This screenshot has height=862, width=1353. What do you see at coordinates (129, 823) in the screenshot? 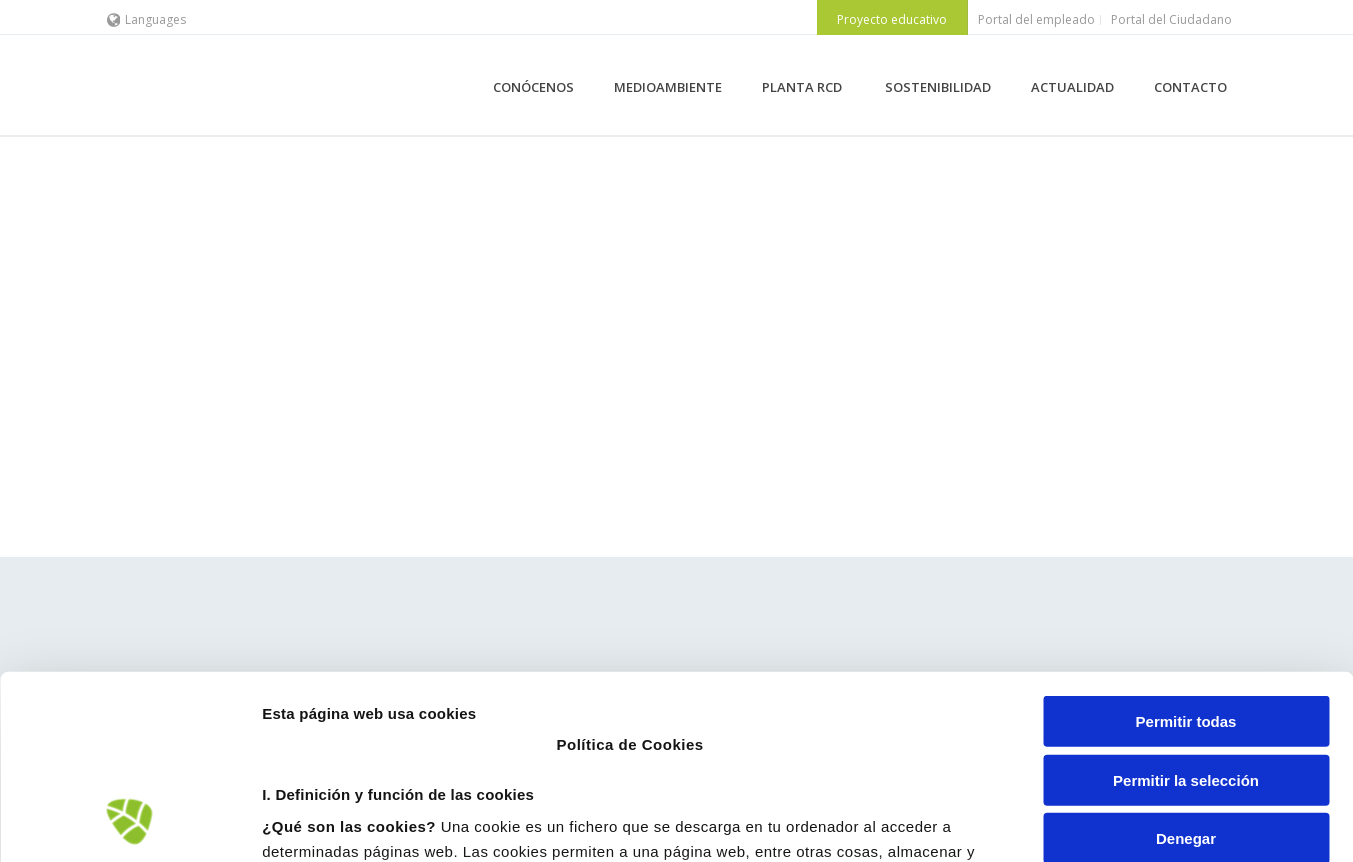
I see `[Cookiebot de Usercentrics - se abre en una nueva pestaña]` at bounding box center [129, 823].